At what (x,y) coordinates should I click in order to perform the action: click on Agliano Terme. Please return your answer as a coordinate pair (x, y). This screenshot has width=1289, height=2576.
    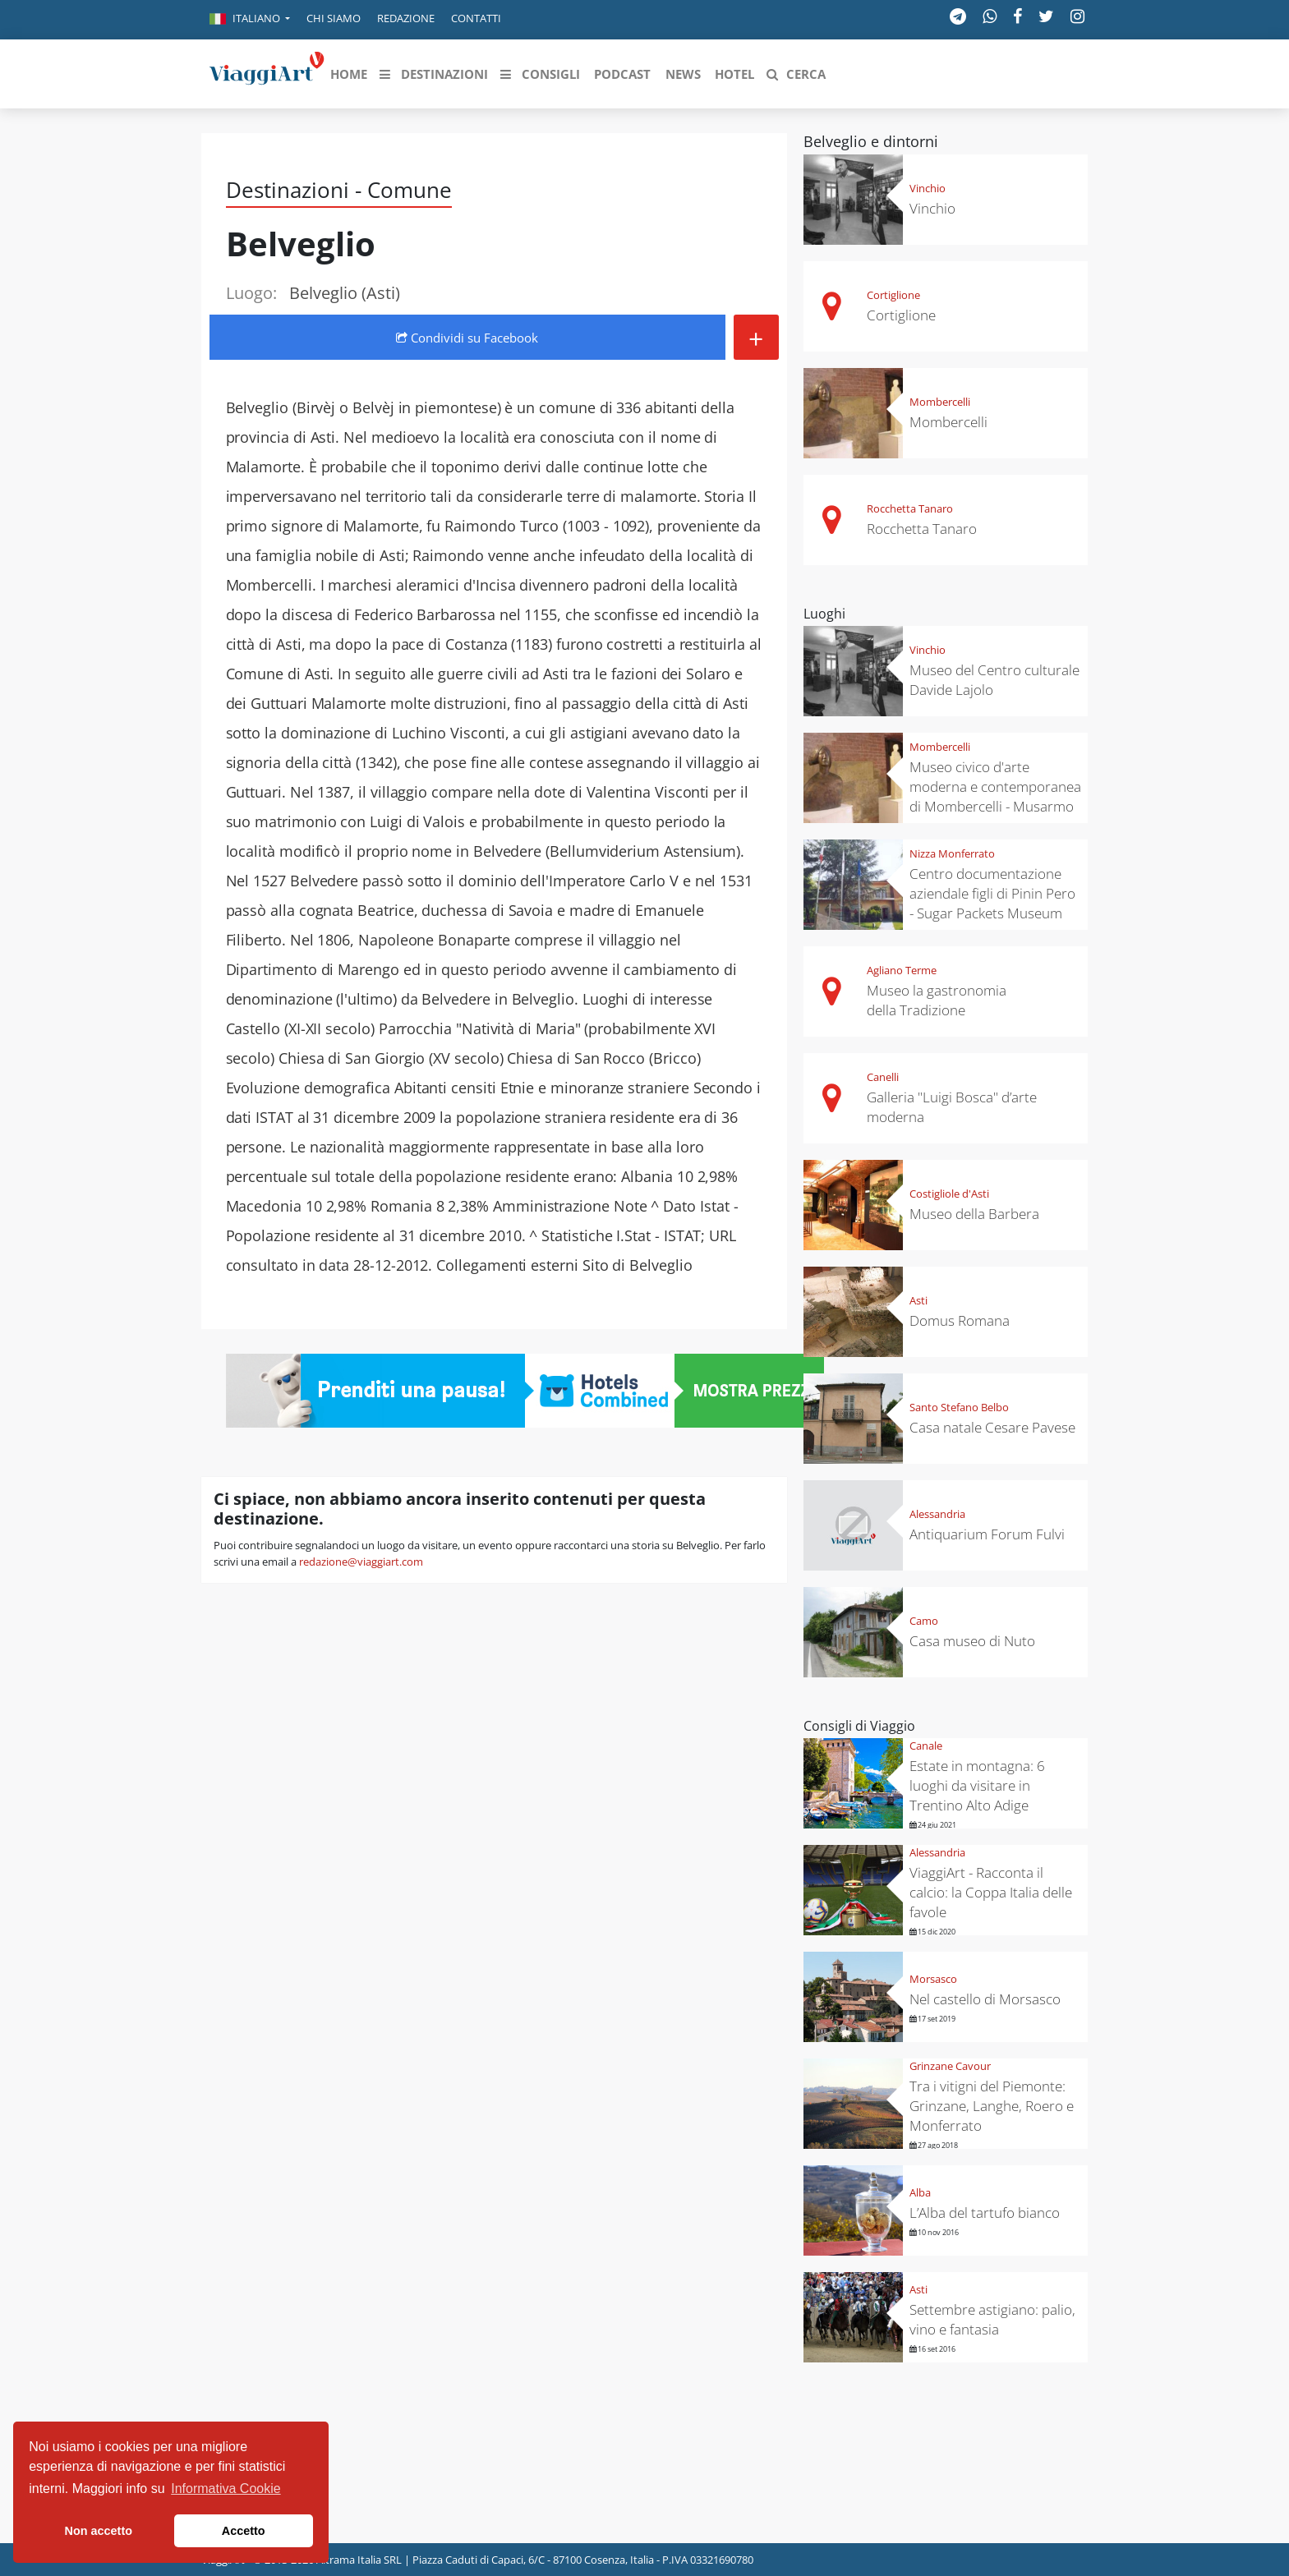
    Looking at the image, I should click on (902, 970).